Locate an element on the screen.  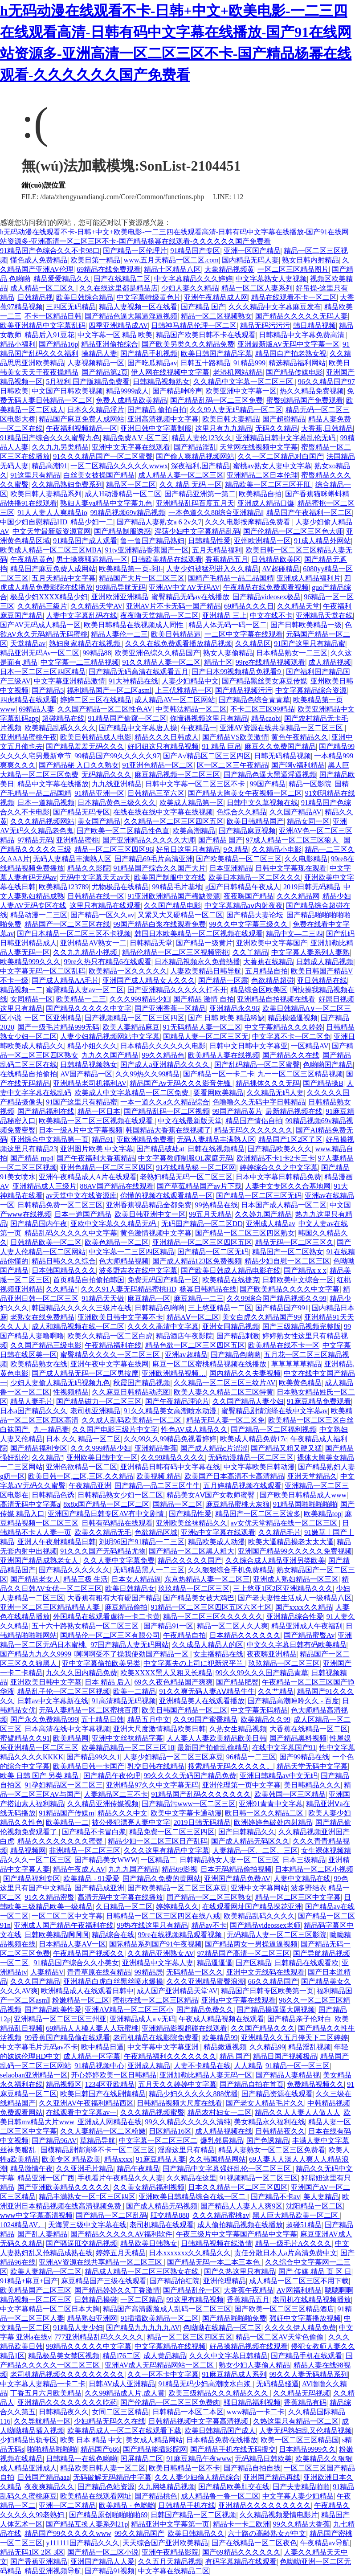
国产精品一区二区黑人粗大 is located at coordinates (191, 1551).